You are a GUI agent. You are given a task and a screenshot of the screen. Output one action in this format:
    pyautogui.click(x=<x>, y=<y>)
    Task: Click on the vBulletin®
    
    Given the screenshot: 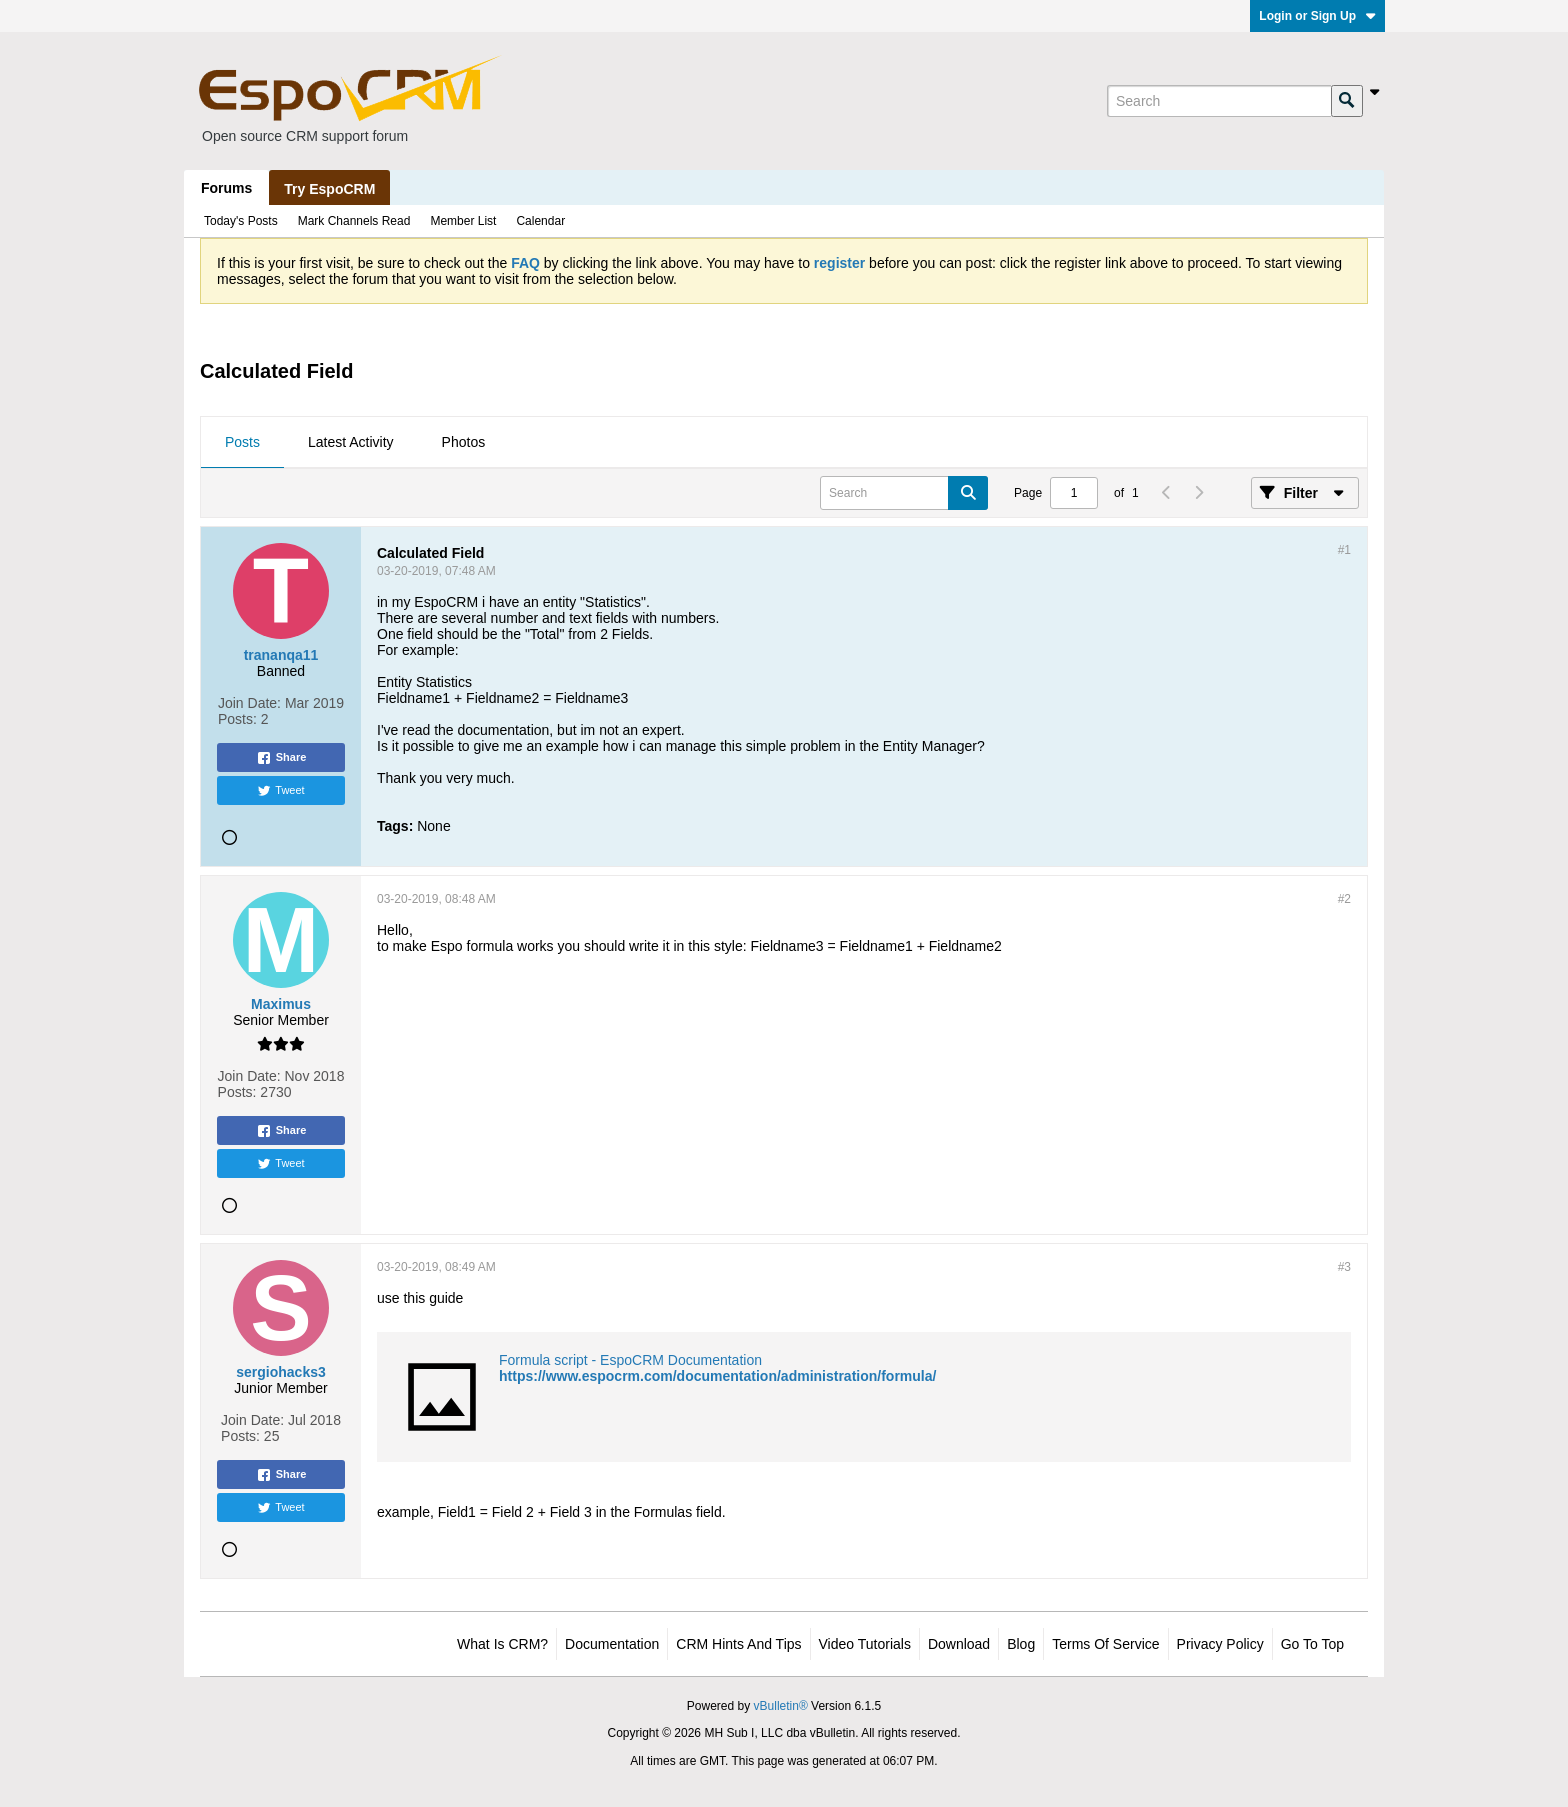 What is the action you would take?
    pyautogui.click(x=781, y=1706)
    